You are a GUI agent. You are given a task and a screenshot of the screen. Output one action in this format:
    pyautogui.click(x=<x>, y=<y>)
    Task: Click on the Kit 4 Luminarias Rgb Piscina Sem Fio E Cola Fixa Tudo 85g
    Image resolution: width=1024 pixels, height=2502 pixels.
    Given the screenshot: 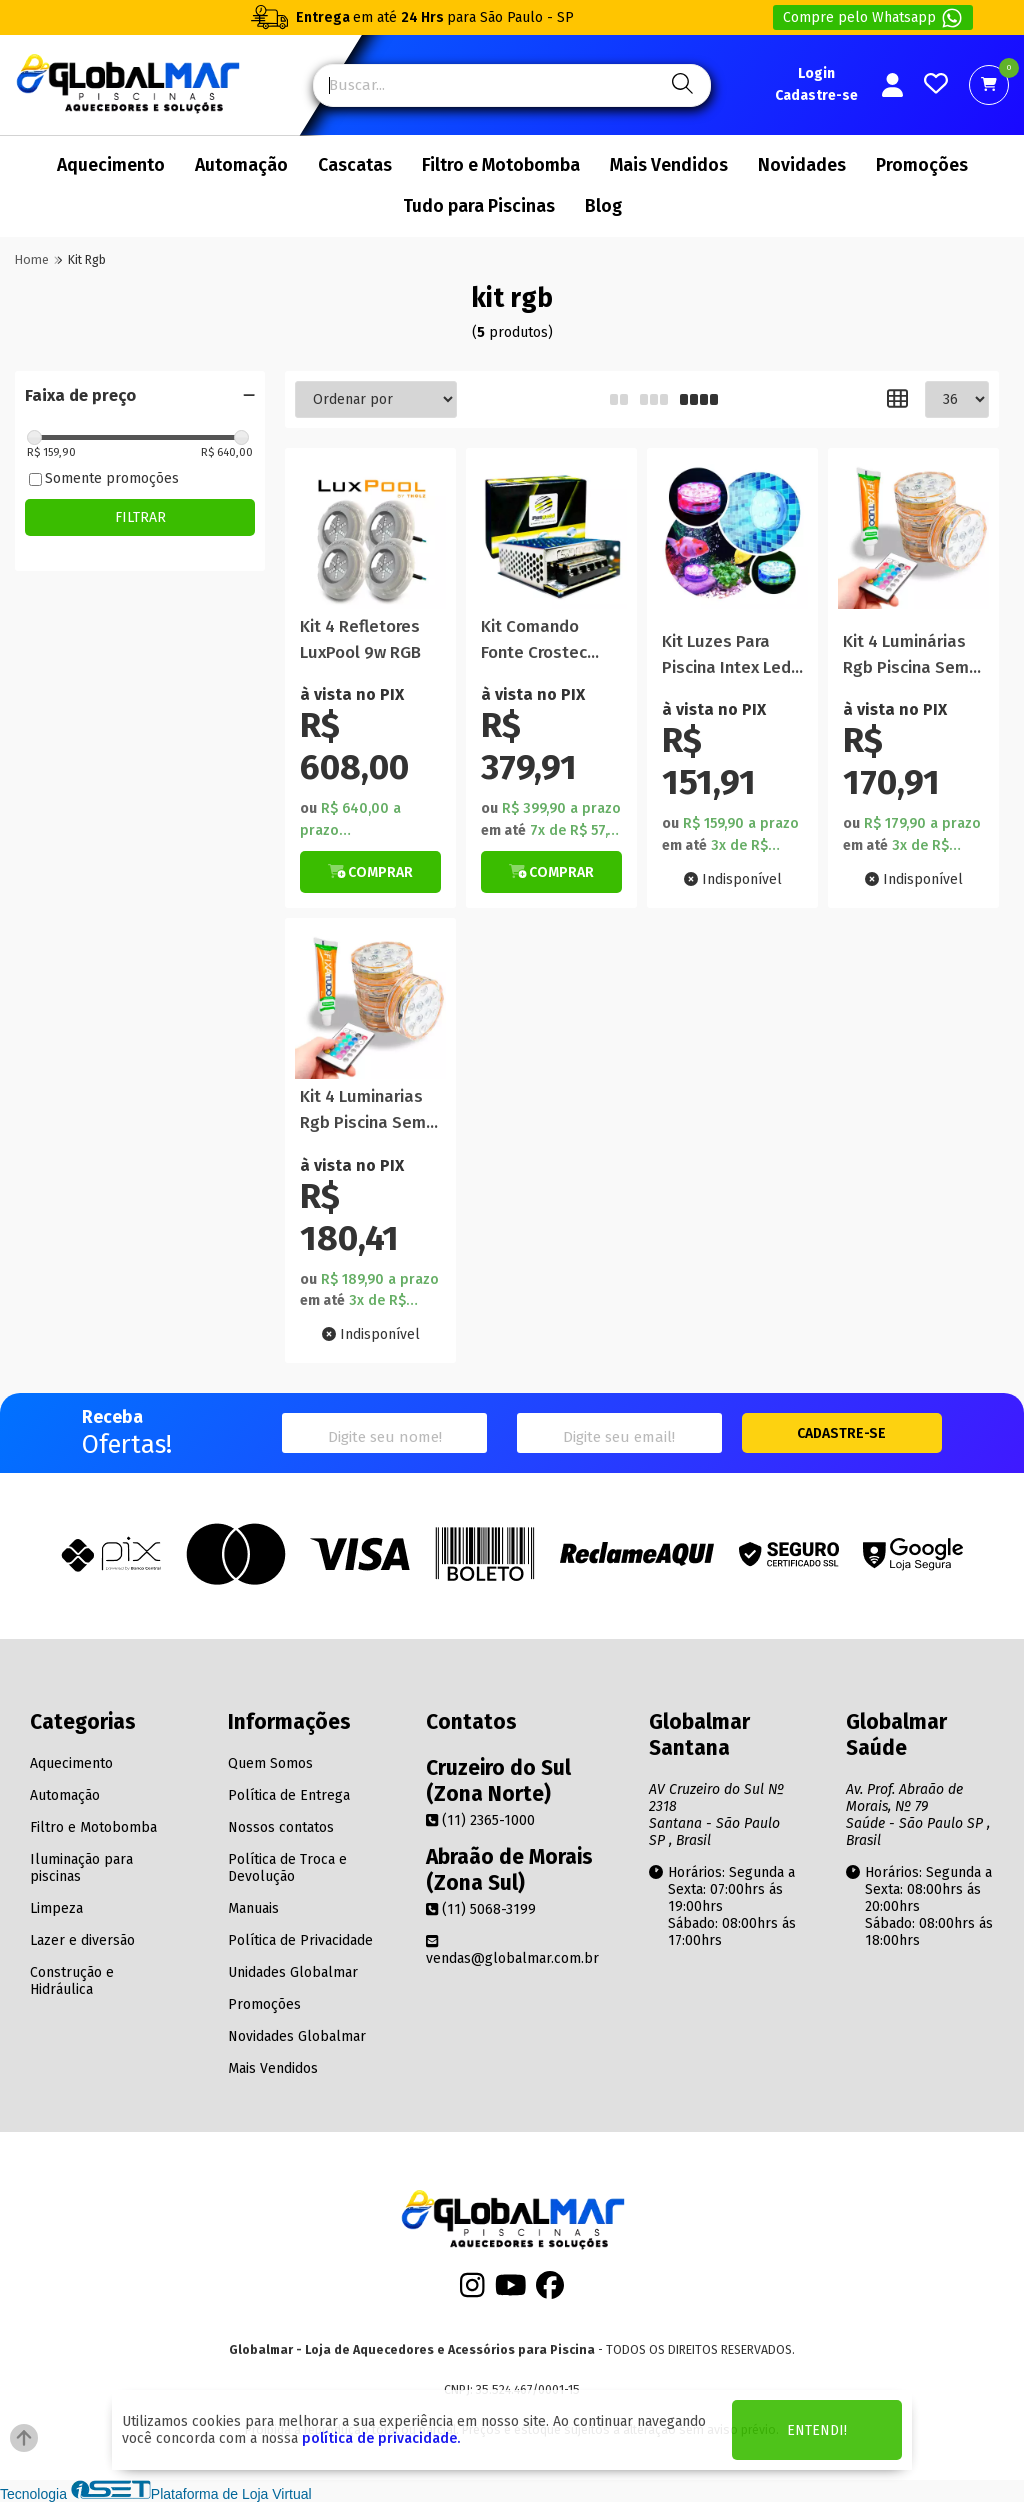 What is the action you would take?
    pyautogui.click(x=363, y=1110)
    